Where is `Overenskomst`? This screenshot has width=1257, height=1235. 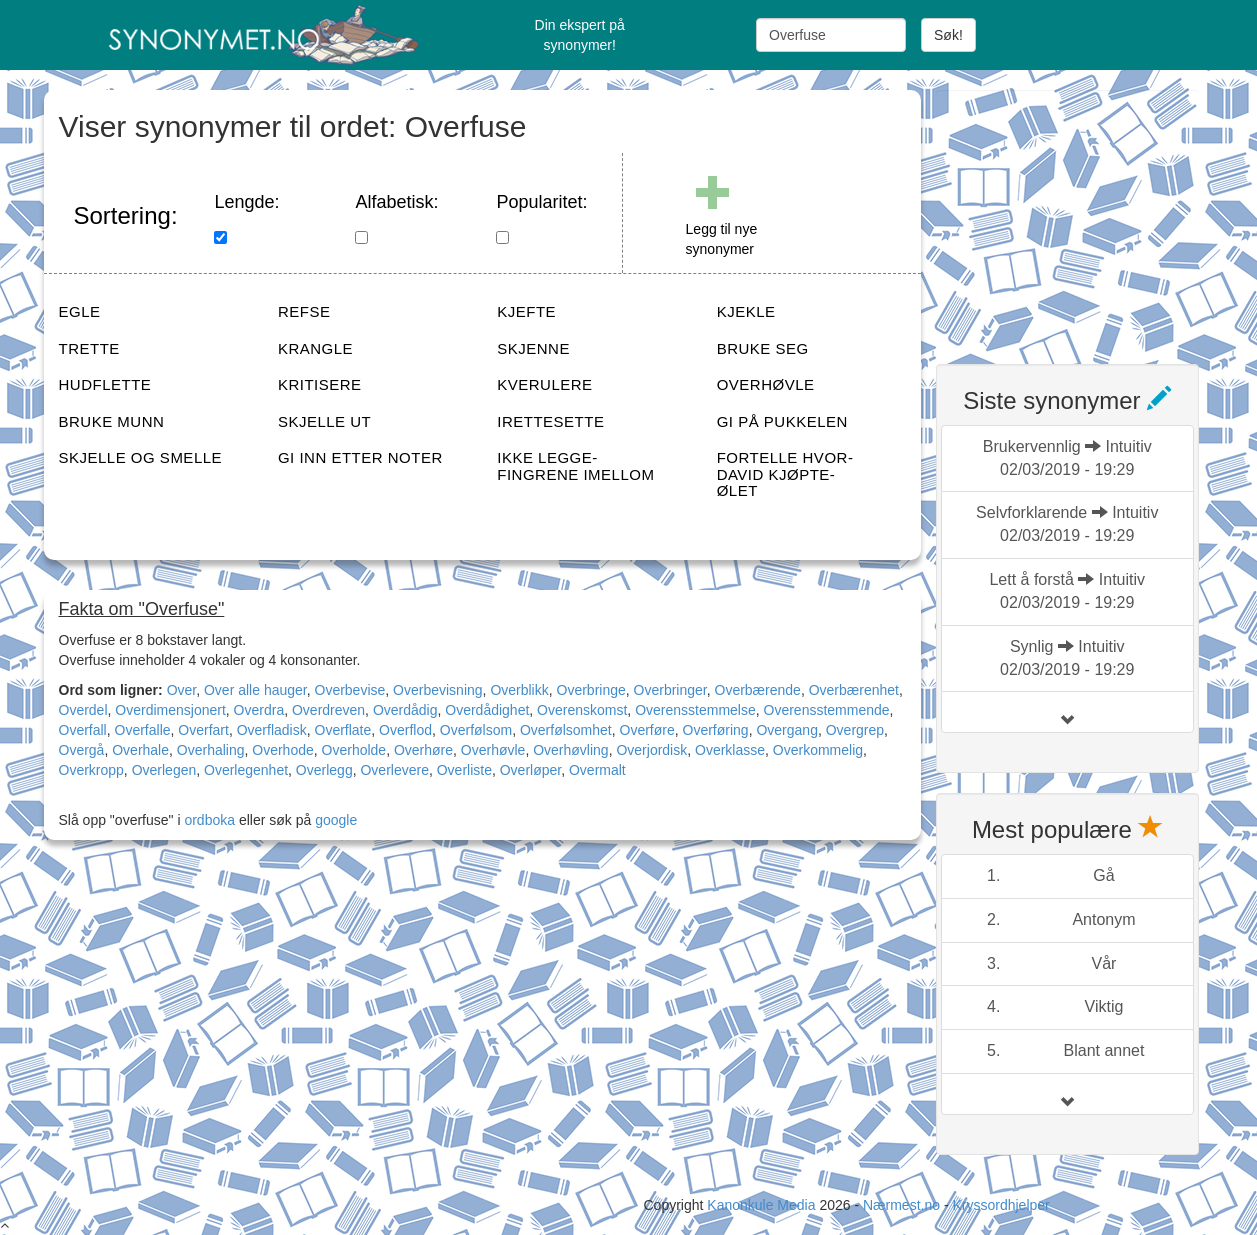 Overenskomst is located at coordinates (582, 710).